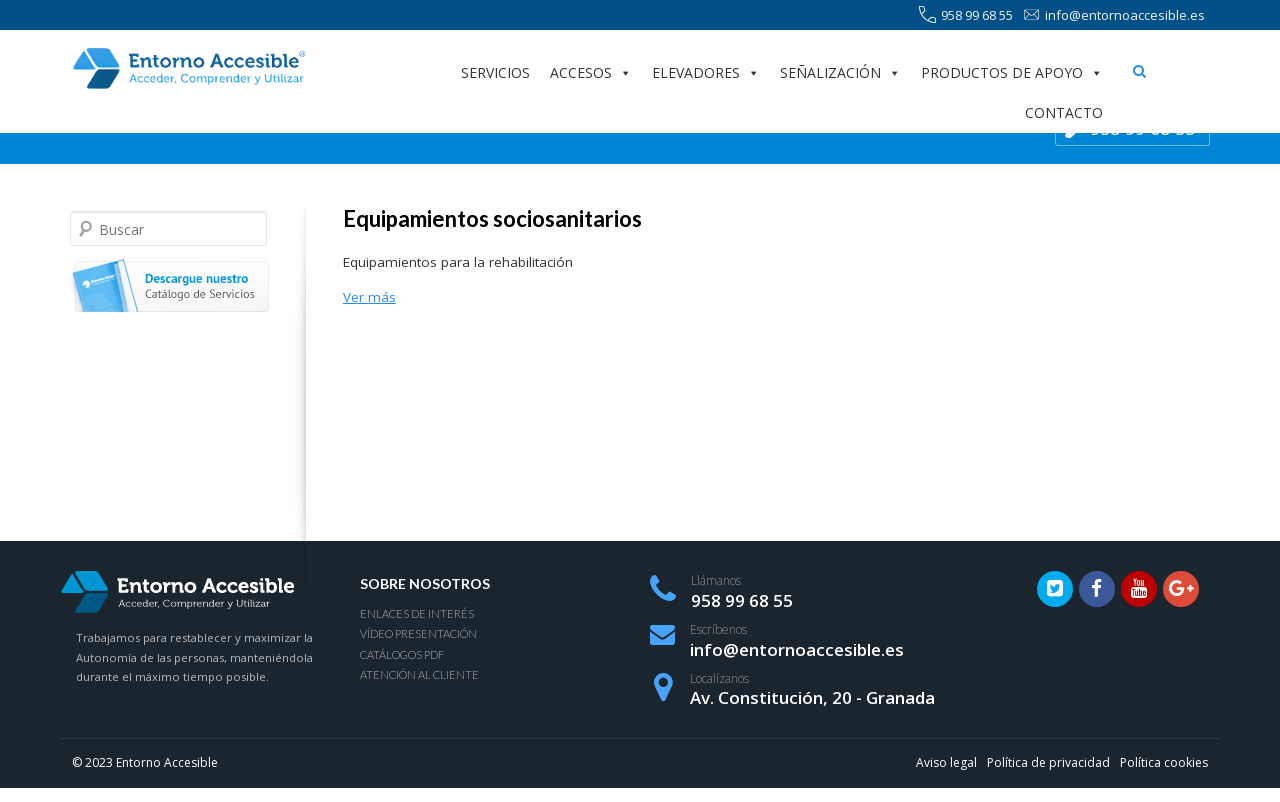 This screenshot has width=1280, height=802. What do you see at coordinates (840, 73) in the screenshot?
I see `Señalización` at bounding box center [840, 73].